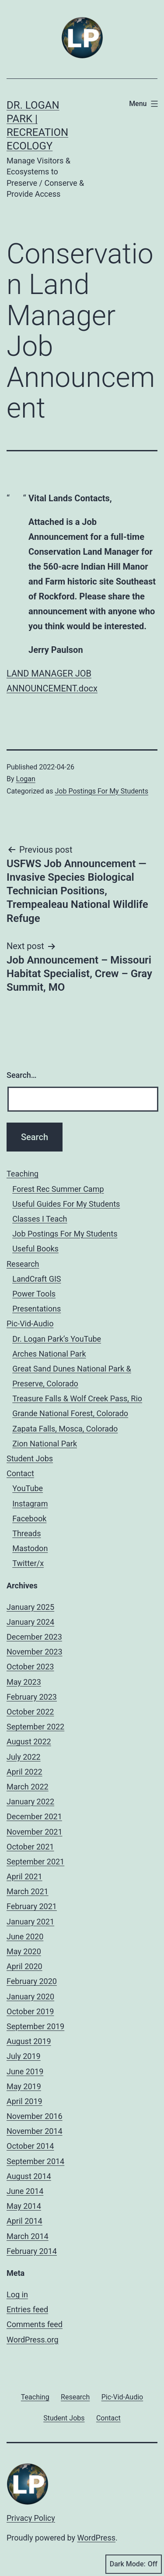  I want to click on Mastodon, so click(30, 1548).